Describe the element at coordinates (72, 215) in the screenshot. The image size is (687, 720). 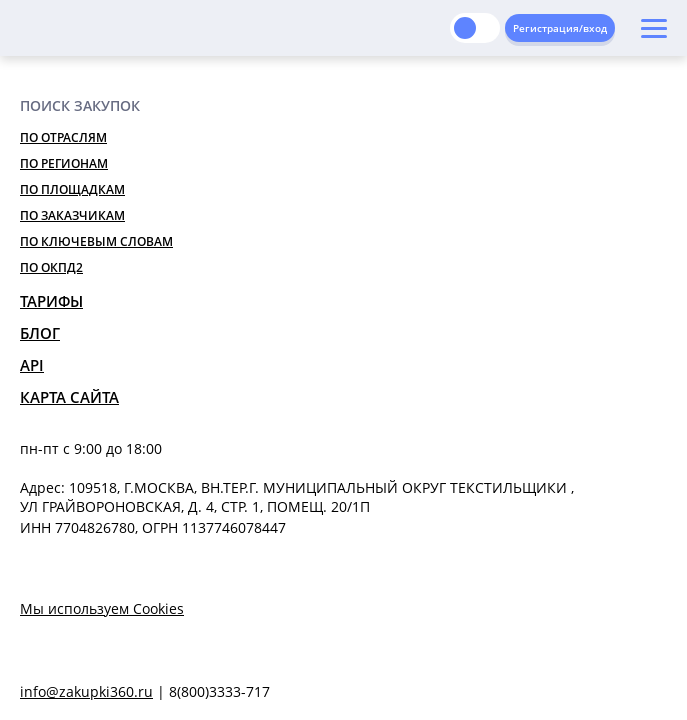
I see `По заказчикам` at that location.